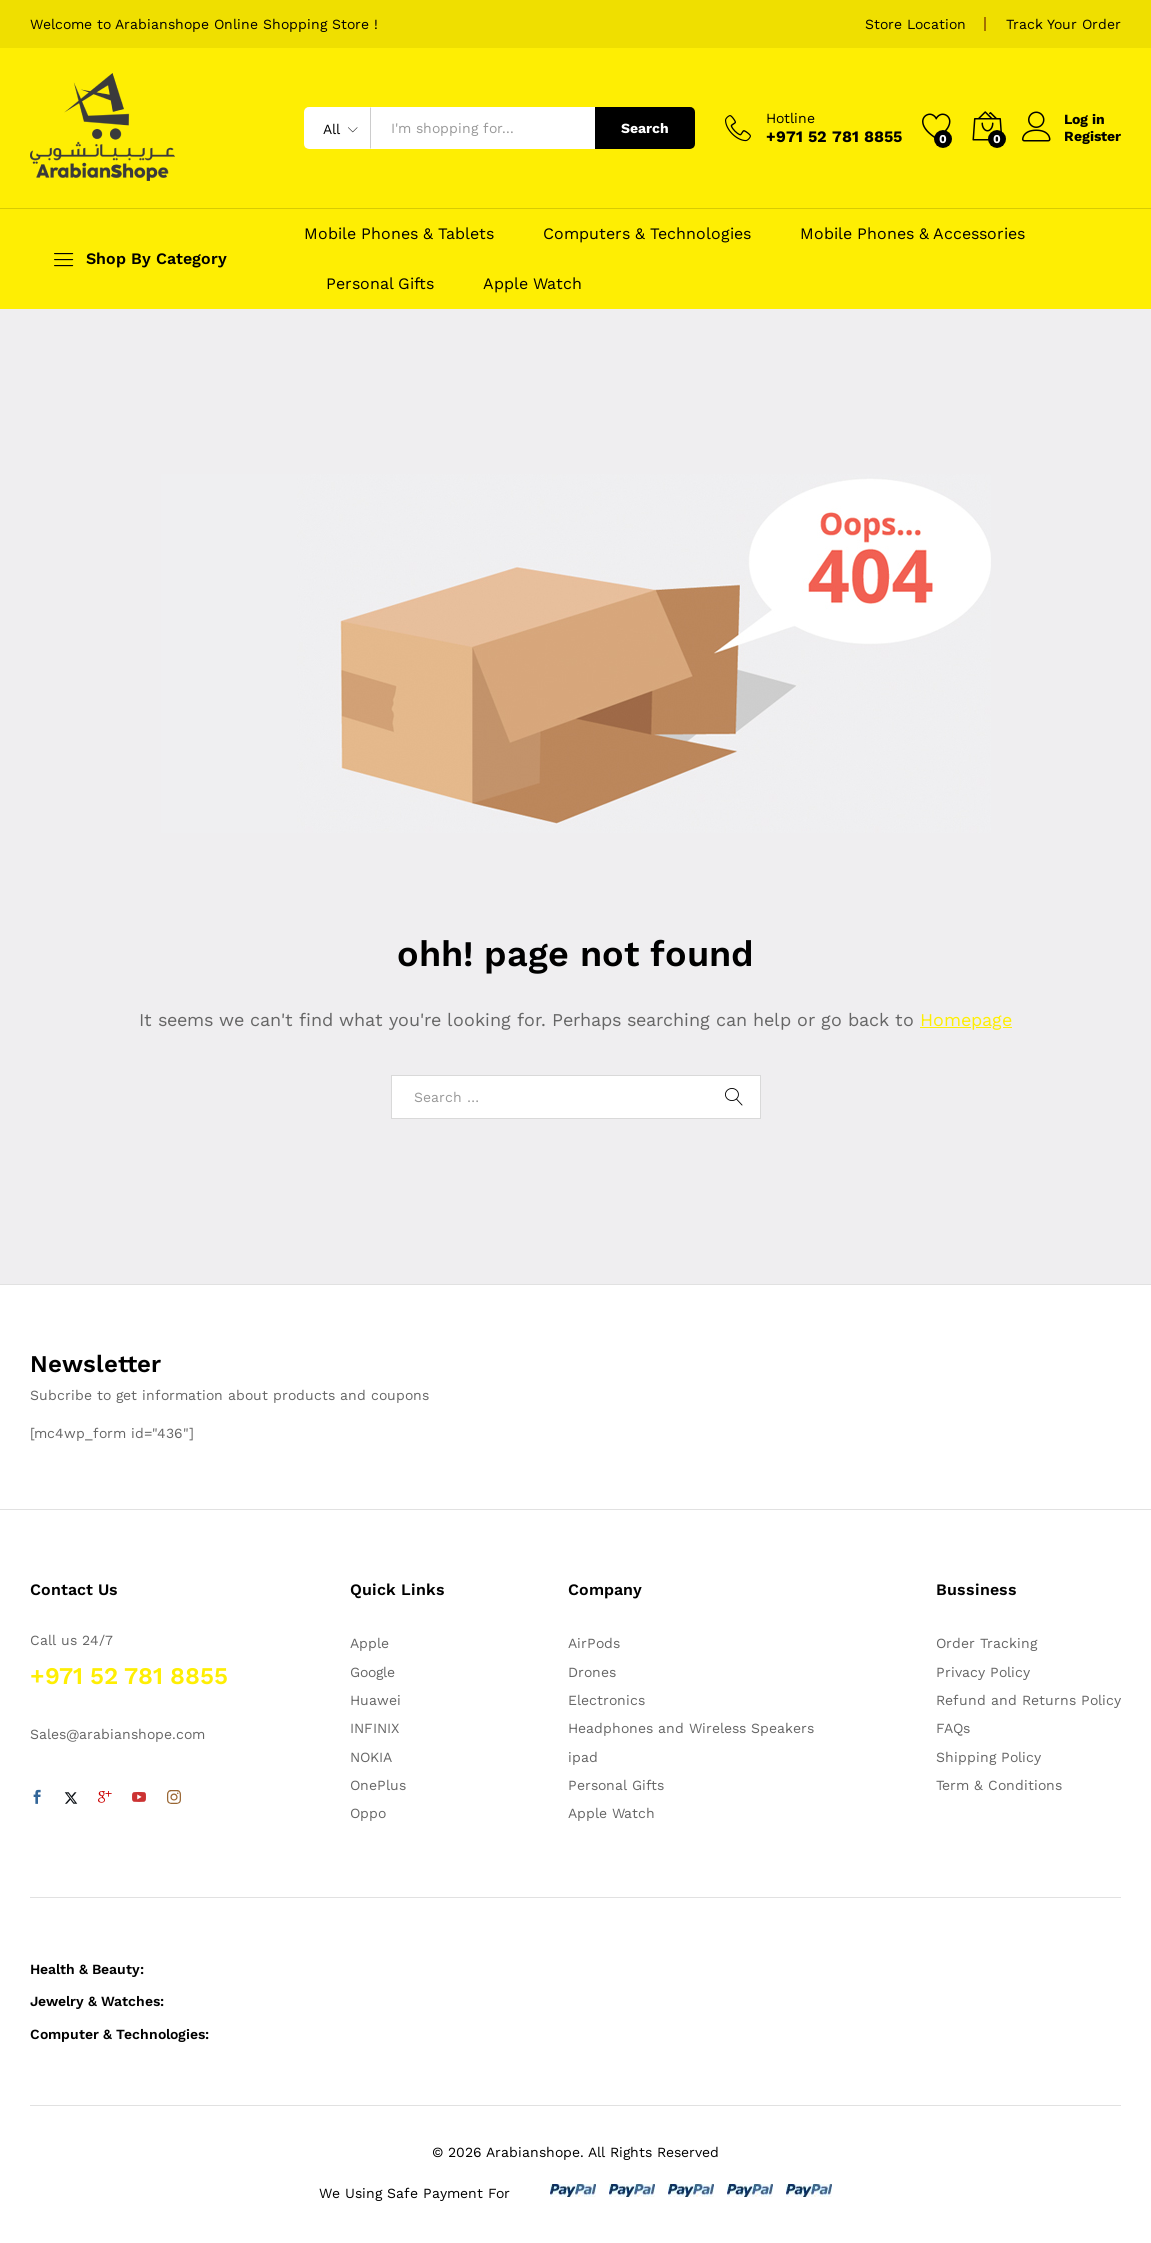  What do you see at coordinates (368, 1813) in the screenshot?
I see `Oppo` at bounding box center [368, 1813].